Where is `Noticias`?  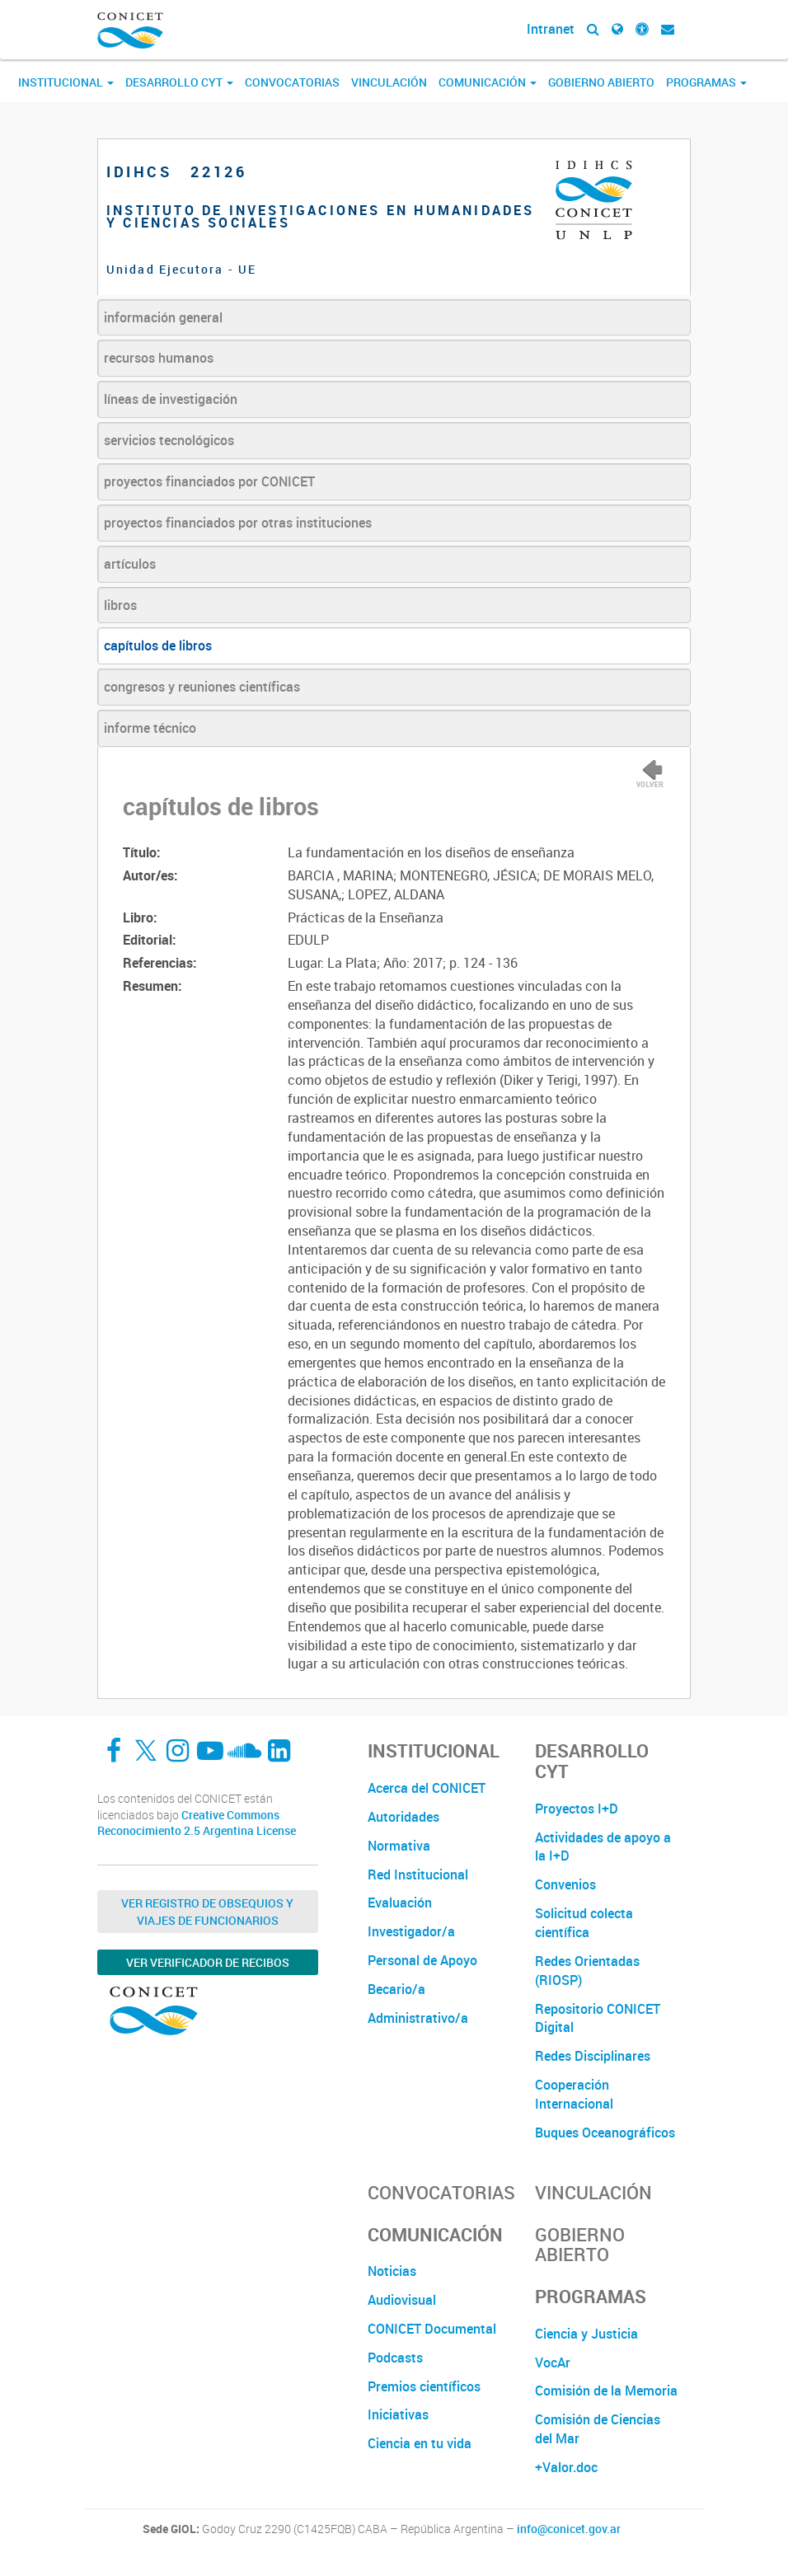 Noticias is located at coordinates (392, 2271).